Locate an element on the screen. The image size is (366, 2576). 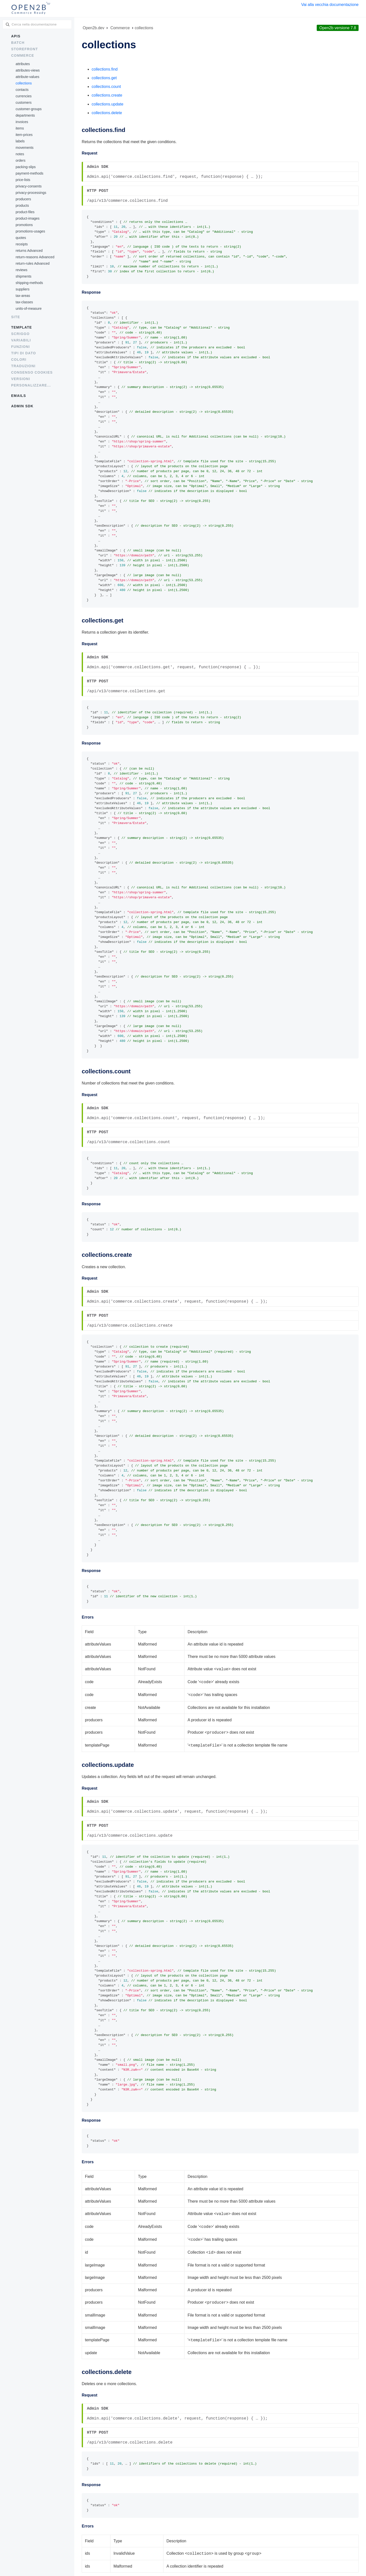
collections.get is located at coordinates (104, 78).